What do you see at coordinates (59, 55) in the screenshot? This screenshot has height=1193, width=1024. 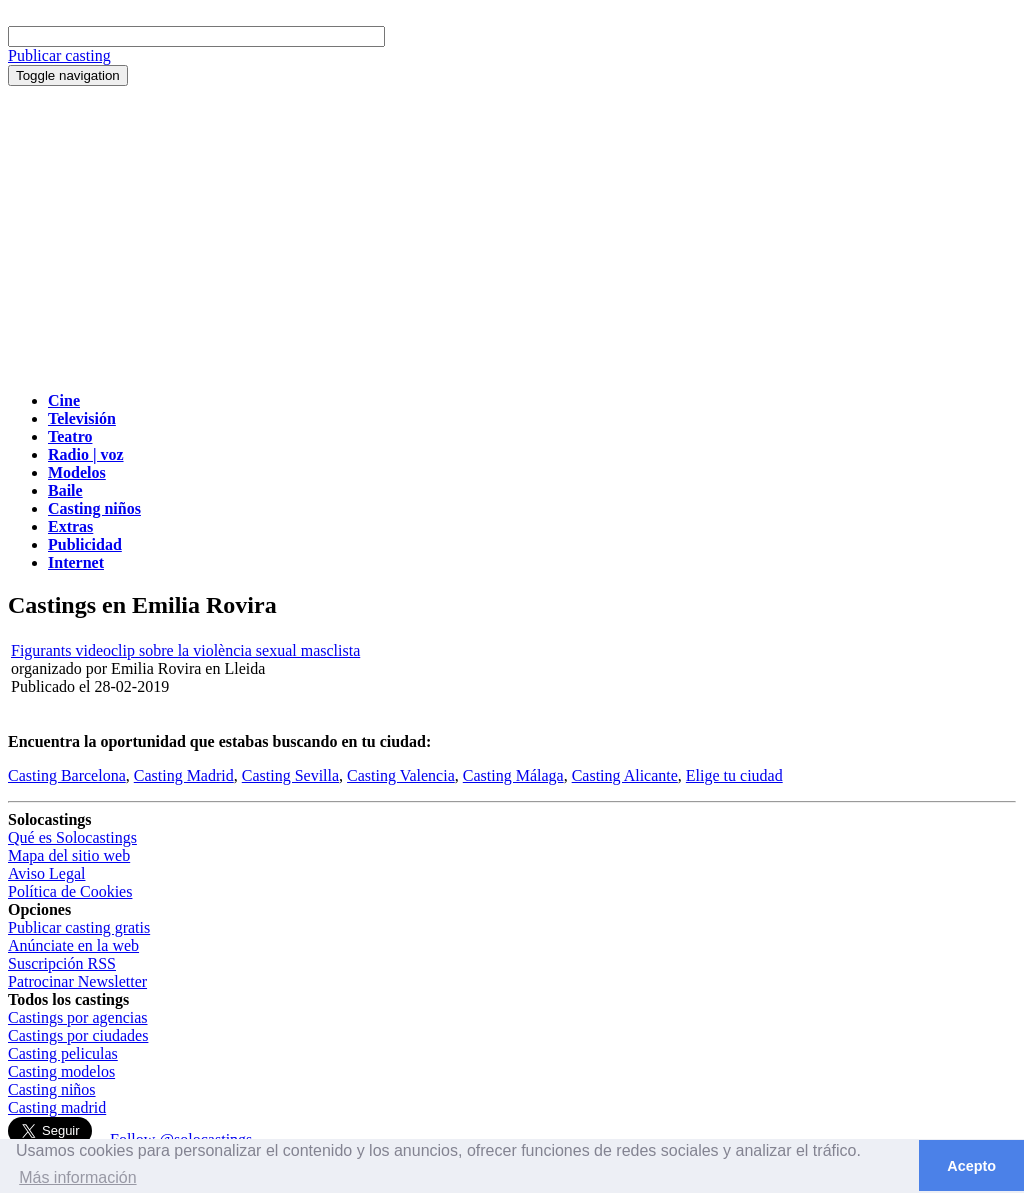 I see `Publicar casting [button]` at bounding box center [59, 55].